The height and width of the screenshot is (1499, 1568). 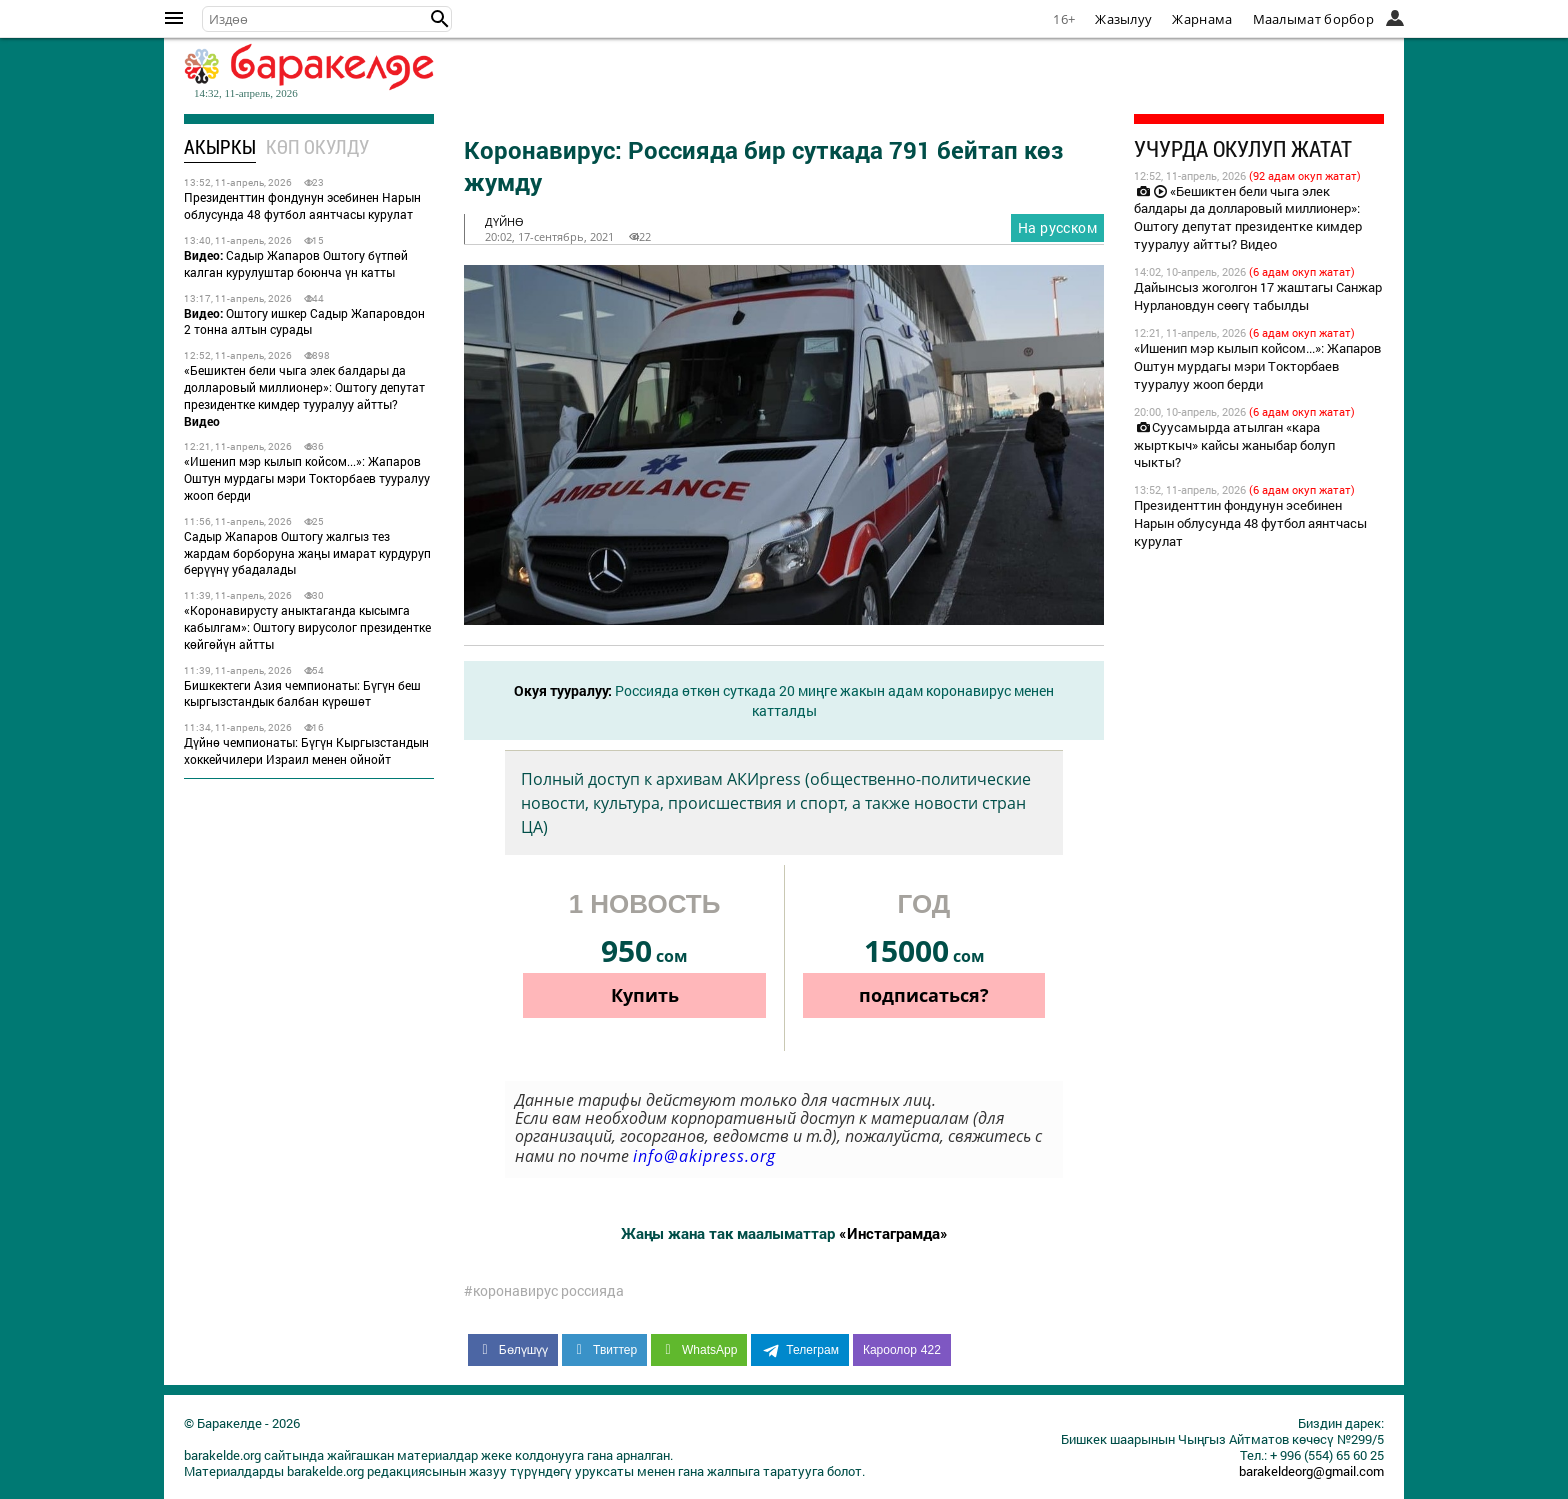 I want to click on [button], so click(x=440, y=19).